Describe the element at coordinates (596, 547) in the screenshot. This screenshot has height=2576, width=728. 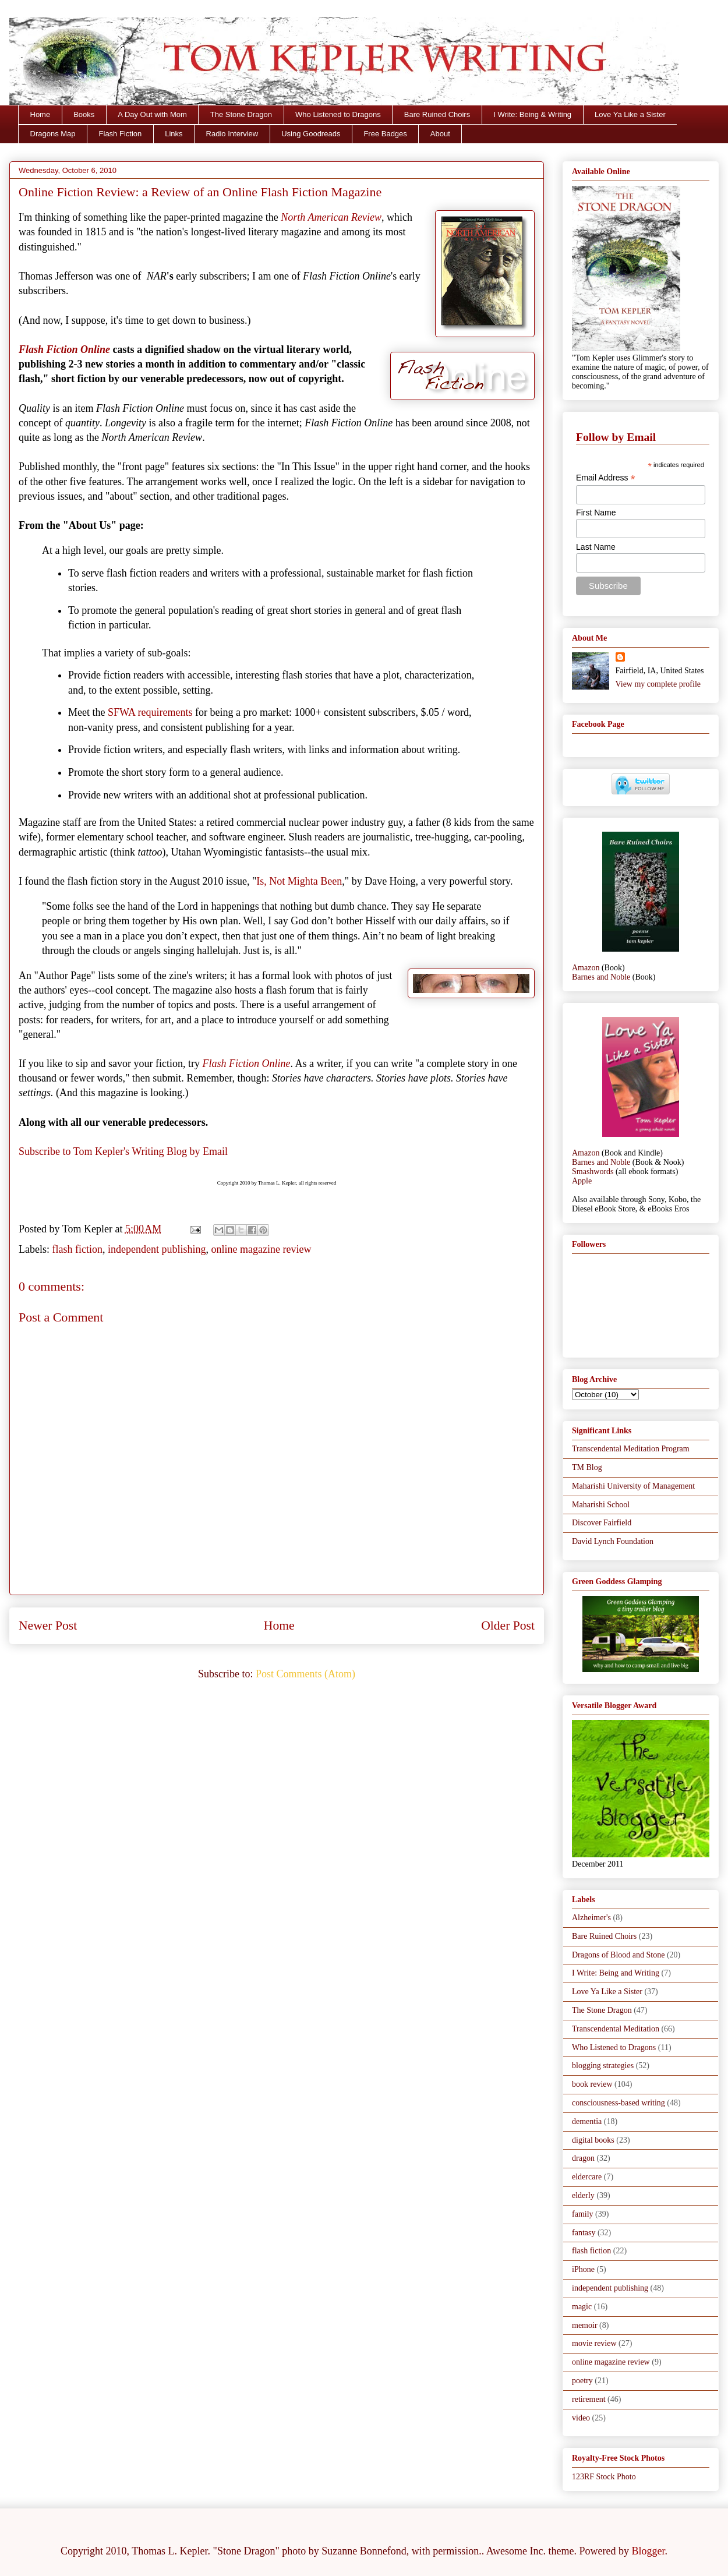
I see `Last Name` at that location.